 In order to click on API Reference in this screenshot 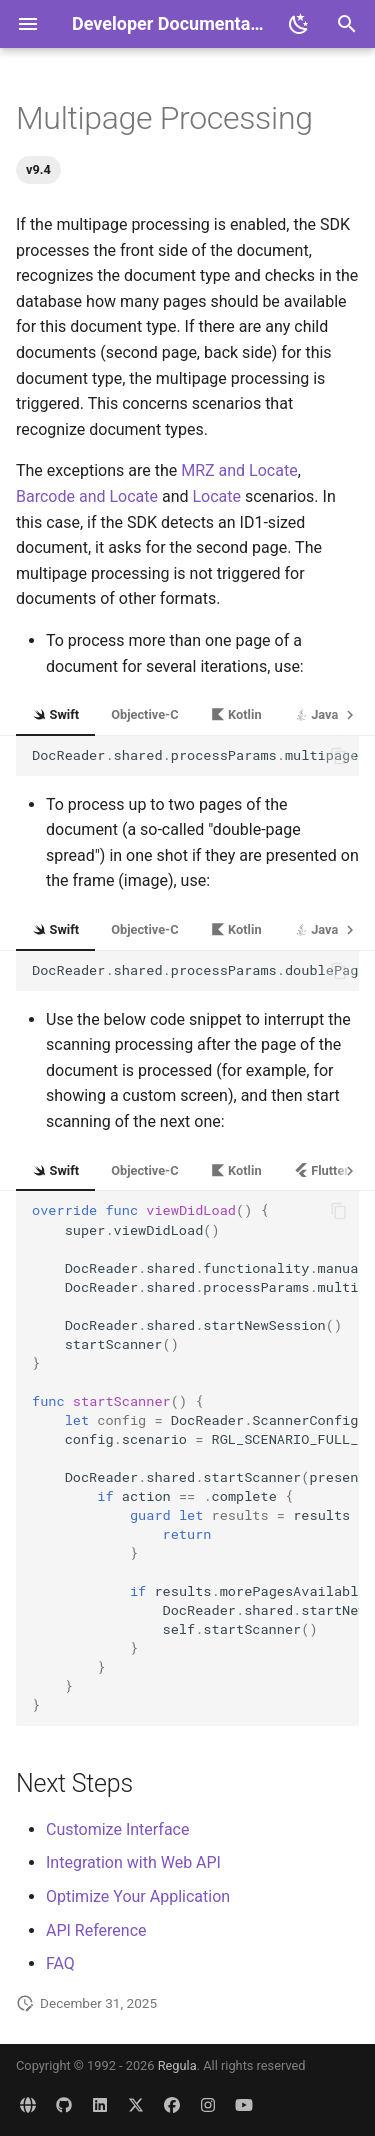, I will do `click(96, 1930)`.